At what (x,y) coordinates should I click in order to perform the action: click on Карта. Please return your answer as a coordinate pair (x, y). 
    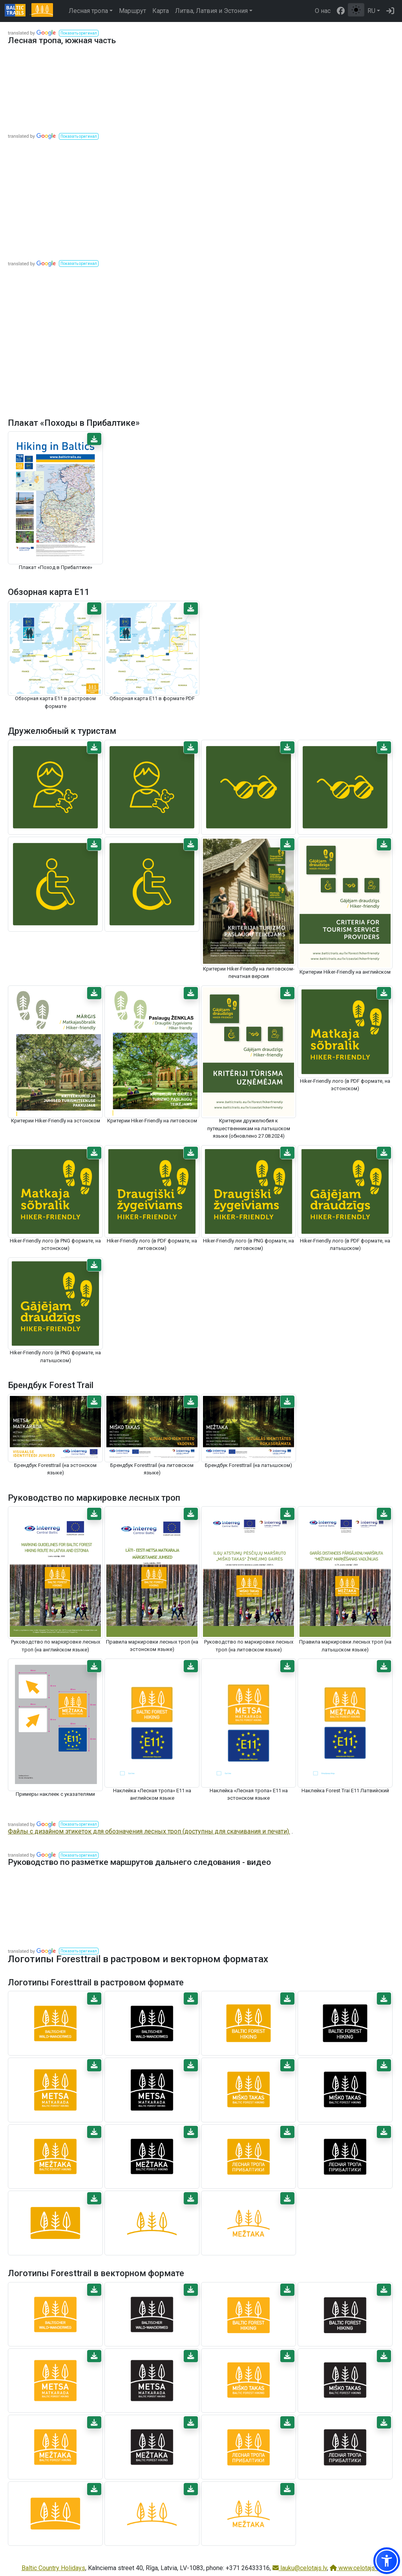
    Looking at the image, I should click on (160, 11).